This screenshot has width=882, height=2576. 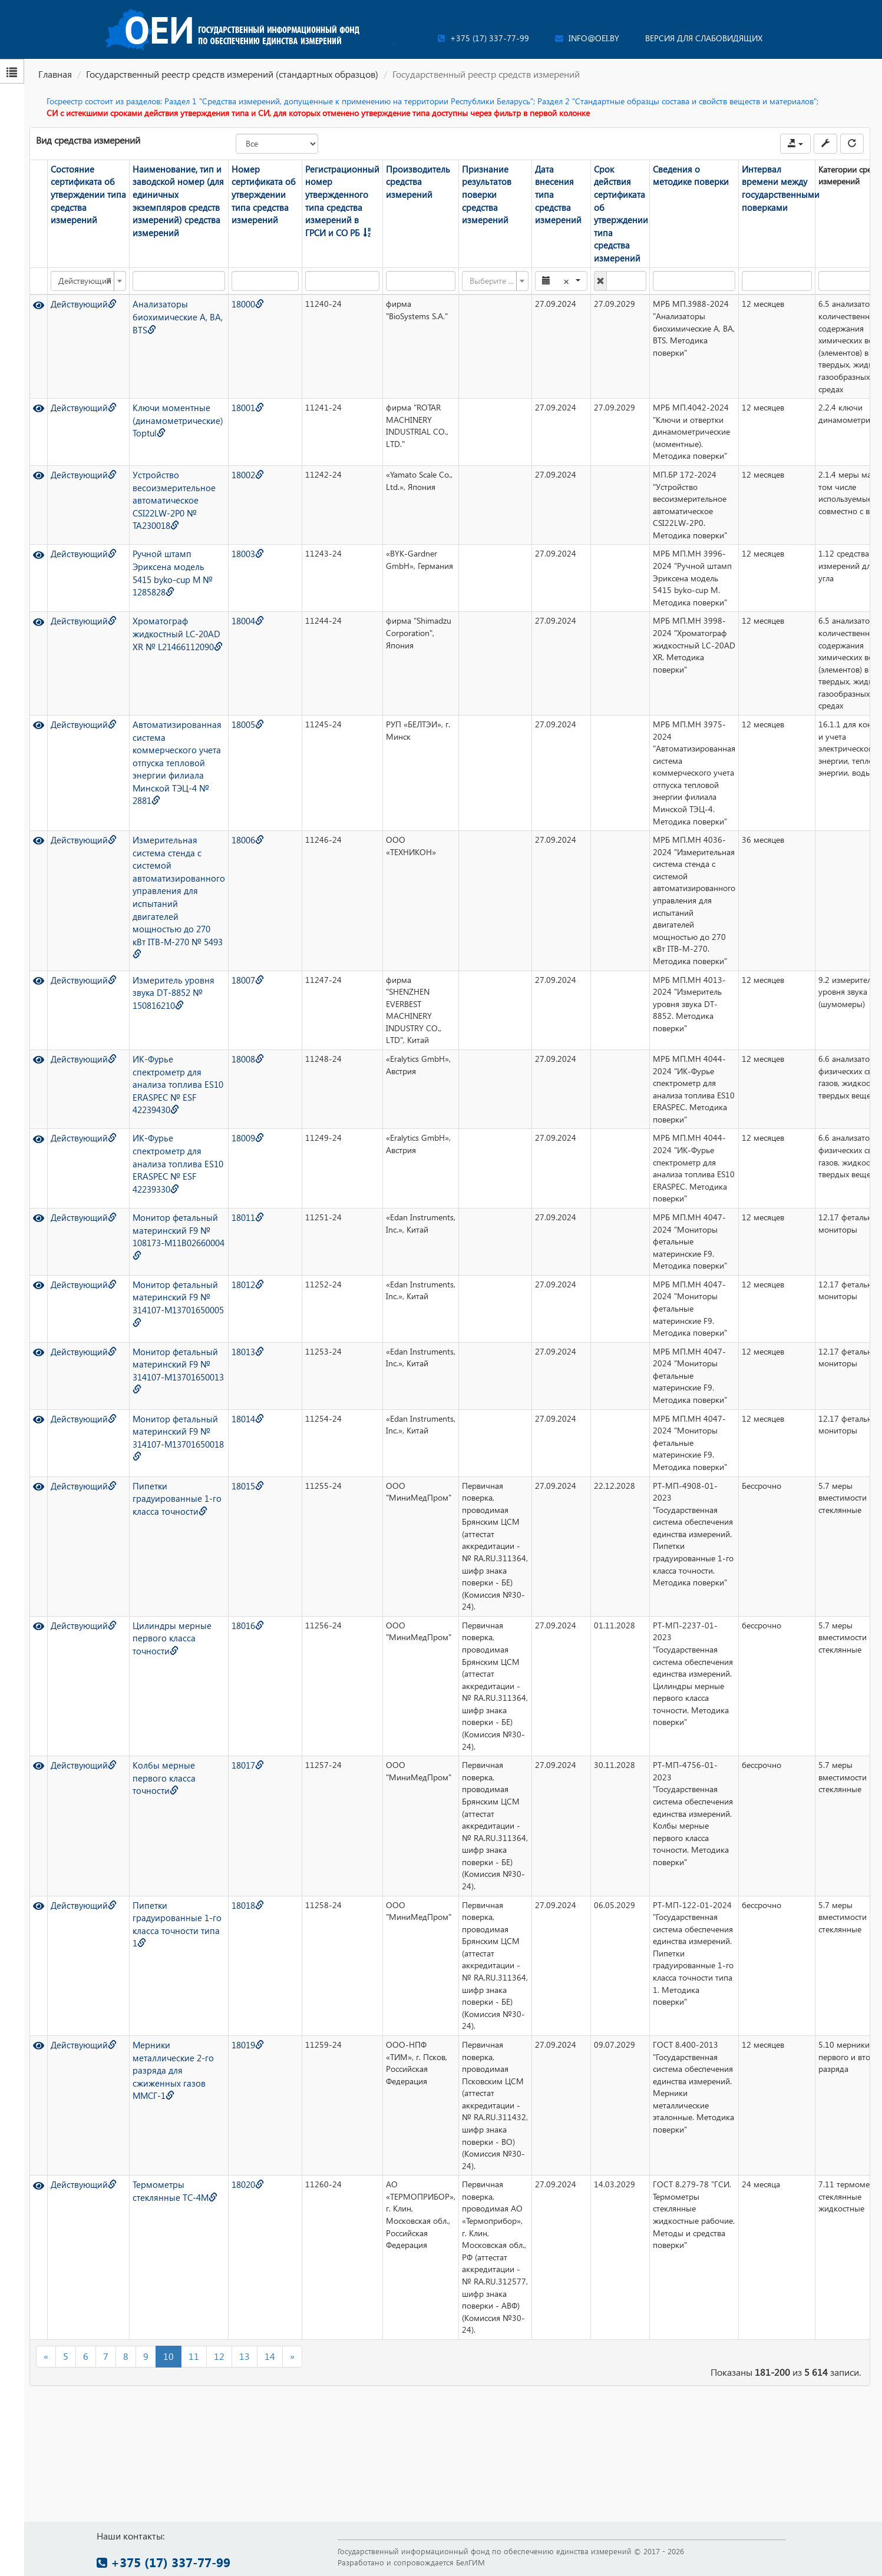 I want to click on 18009, so click(x=236, y=1121).